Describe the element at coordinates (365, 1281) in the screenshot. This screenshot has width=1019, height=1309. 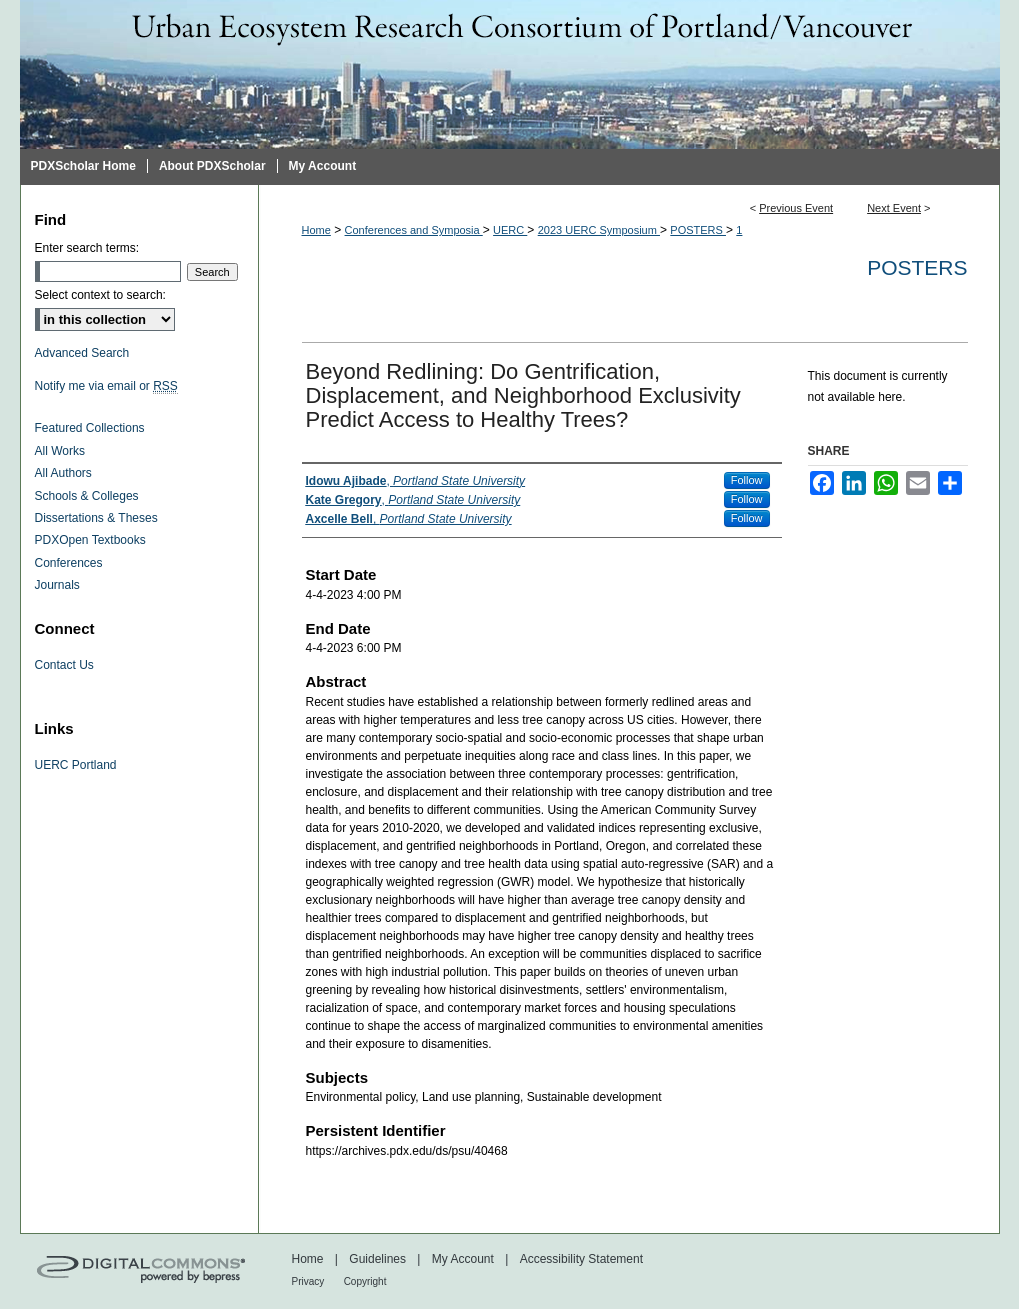
I see `Copyright` at that location.